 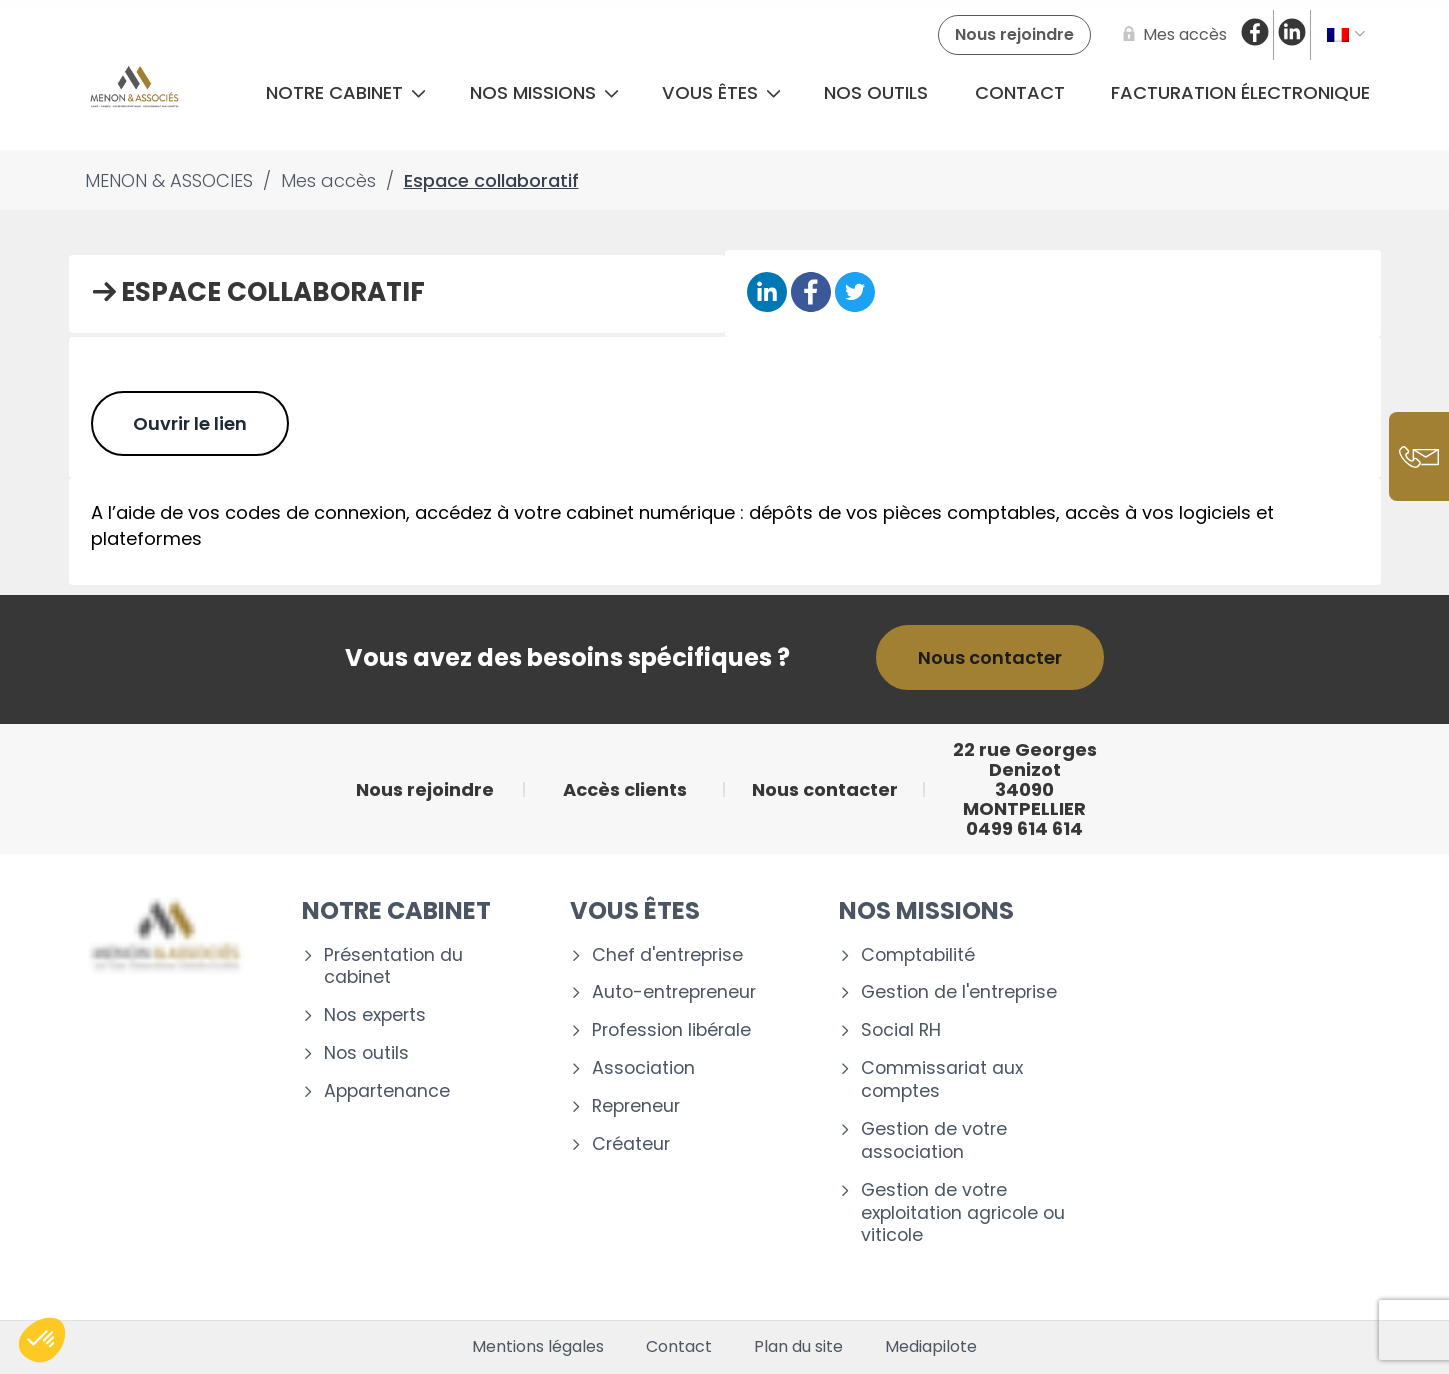 I want to click on Nos missions, so click(x=544, y=92).